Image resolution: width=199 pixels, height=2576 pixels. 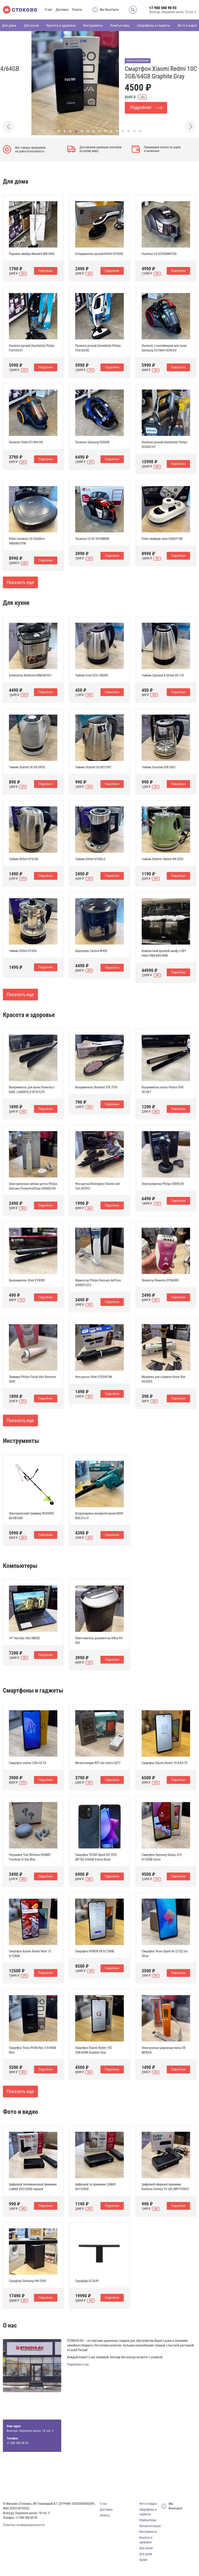 I want to click on Подробнее, so click(x=45, y=271).